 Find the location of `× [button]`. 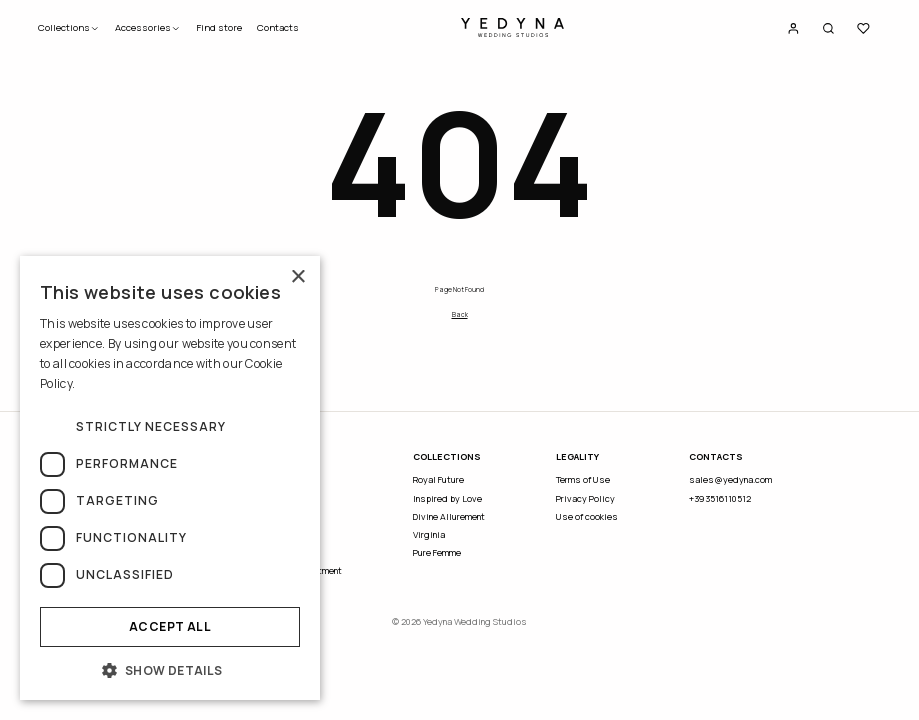

× [button] is located at coordinates (297, 277).